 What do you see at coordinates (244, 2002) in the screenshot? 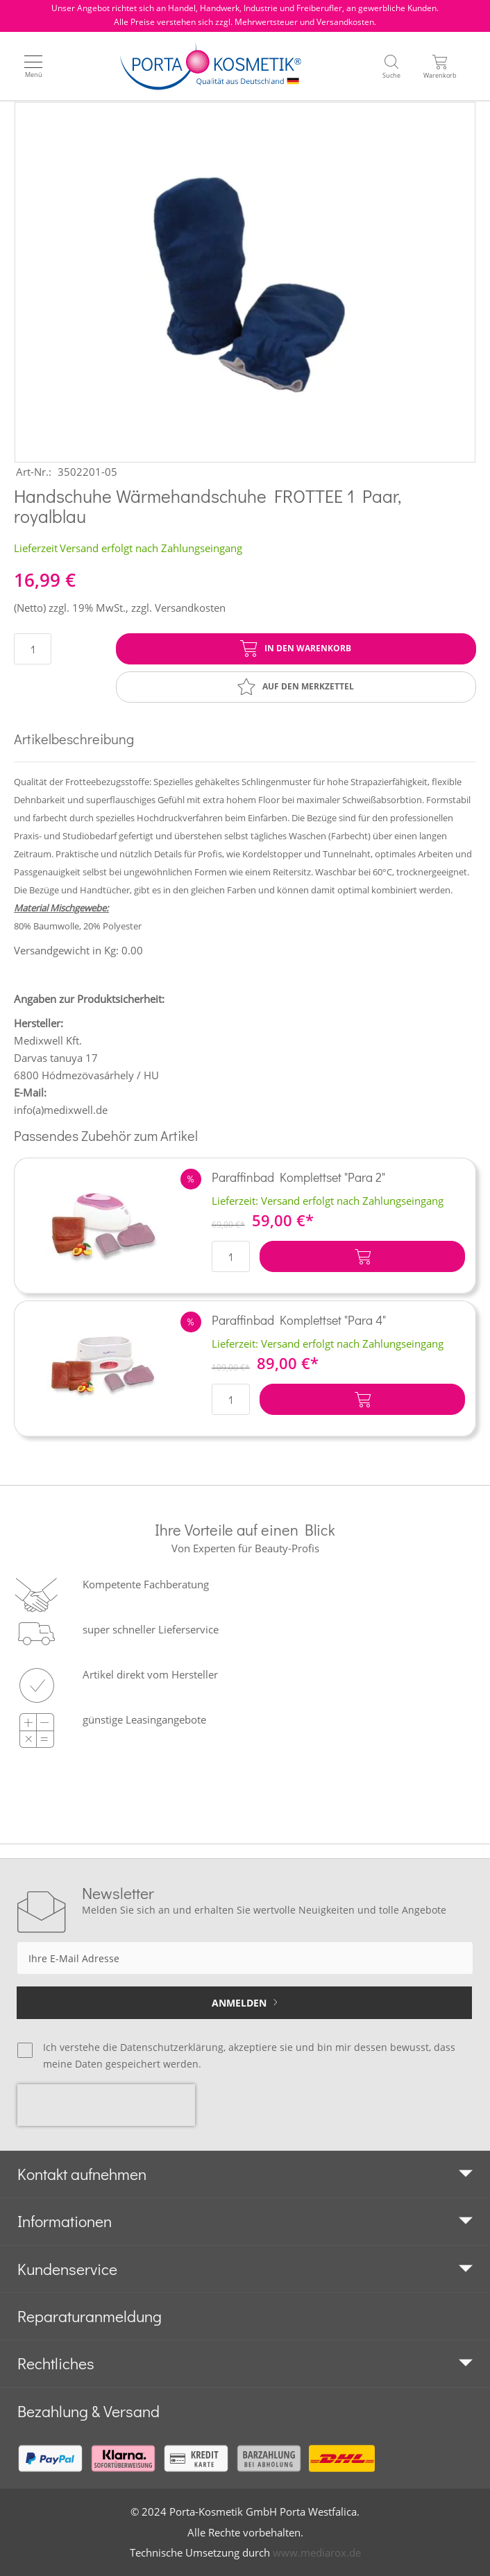
I see `[Subscribe]` at bounding box center [244, 2002].